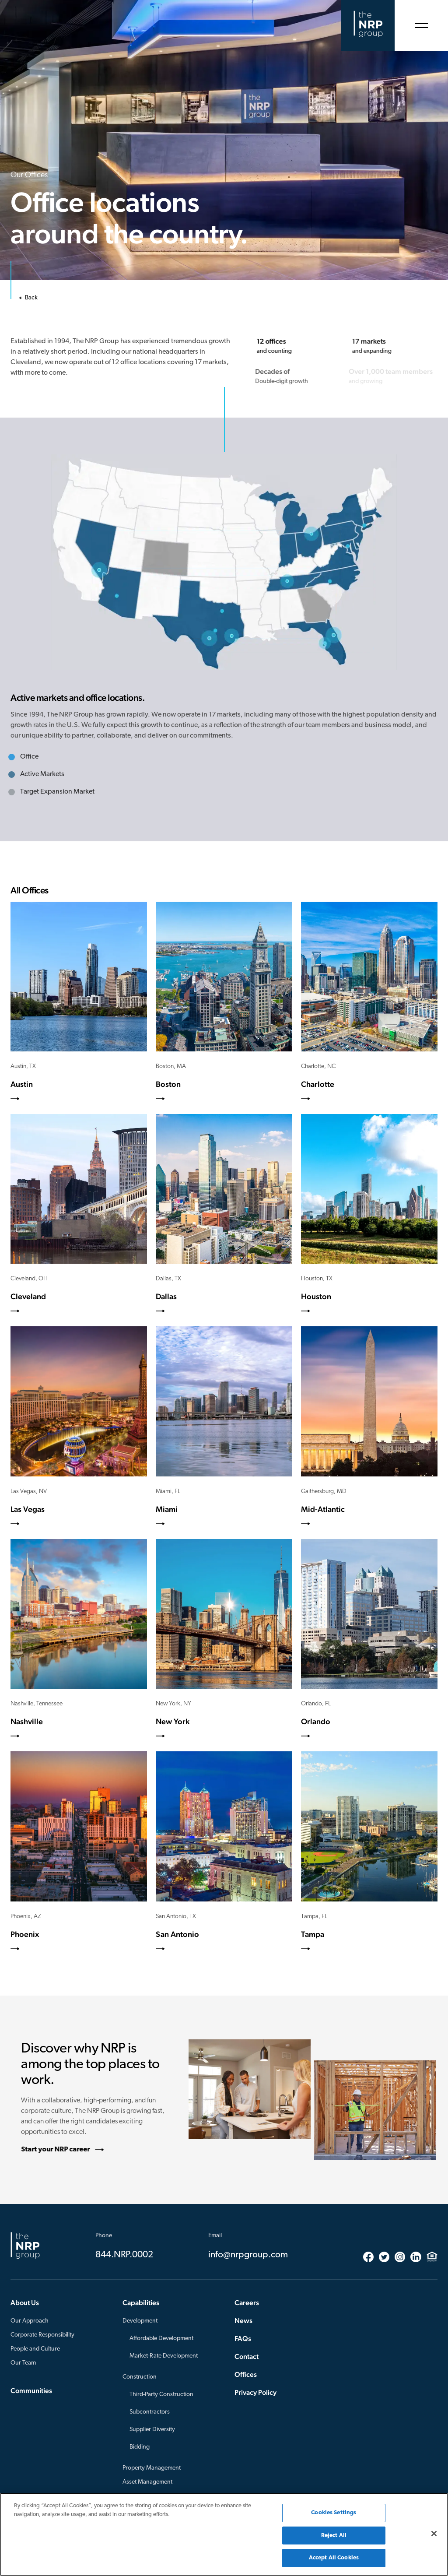 The height and width of the screenshot is (2576, 448). What do you see at coordinates (147, 2482) in the screenshot?
I see `Asset Management` at bounding box center [147, 2482].